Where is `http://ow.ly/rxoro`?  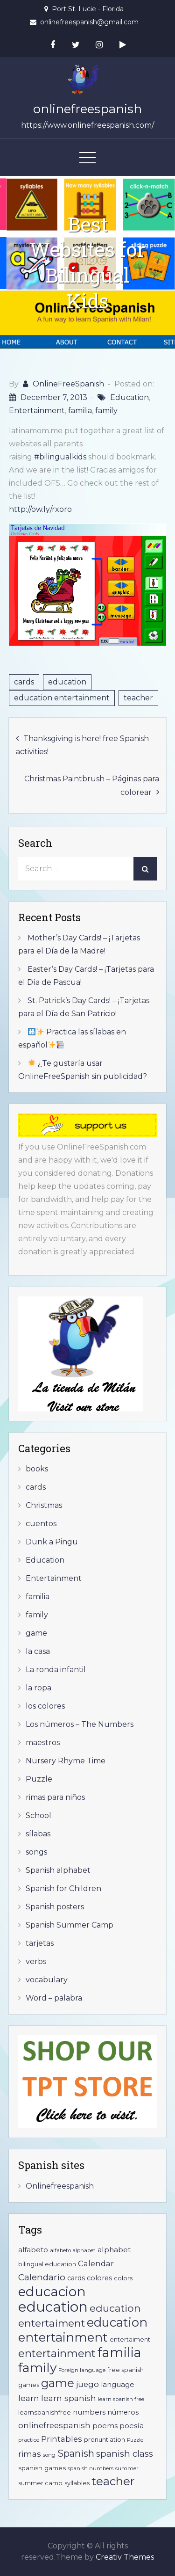 http://ow.ly/rxoro is located at coordinates (40, 509).